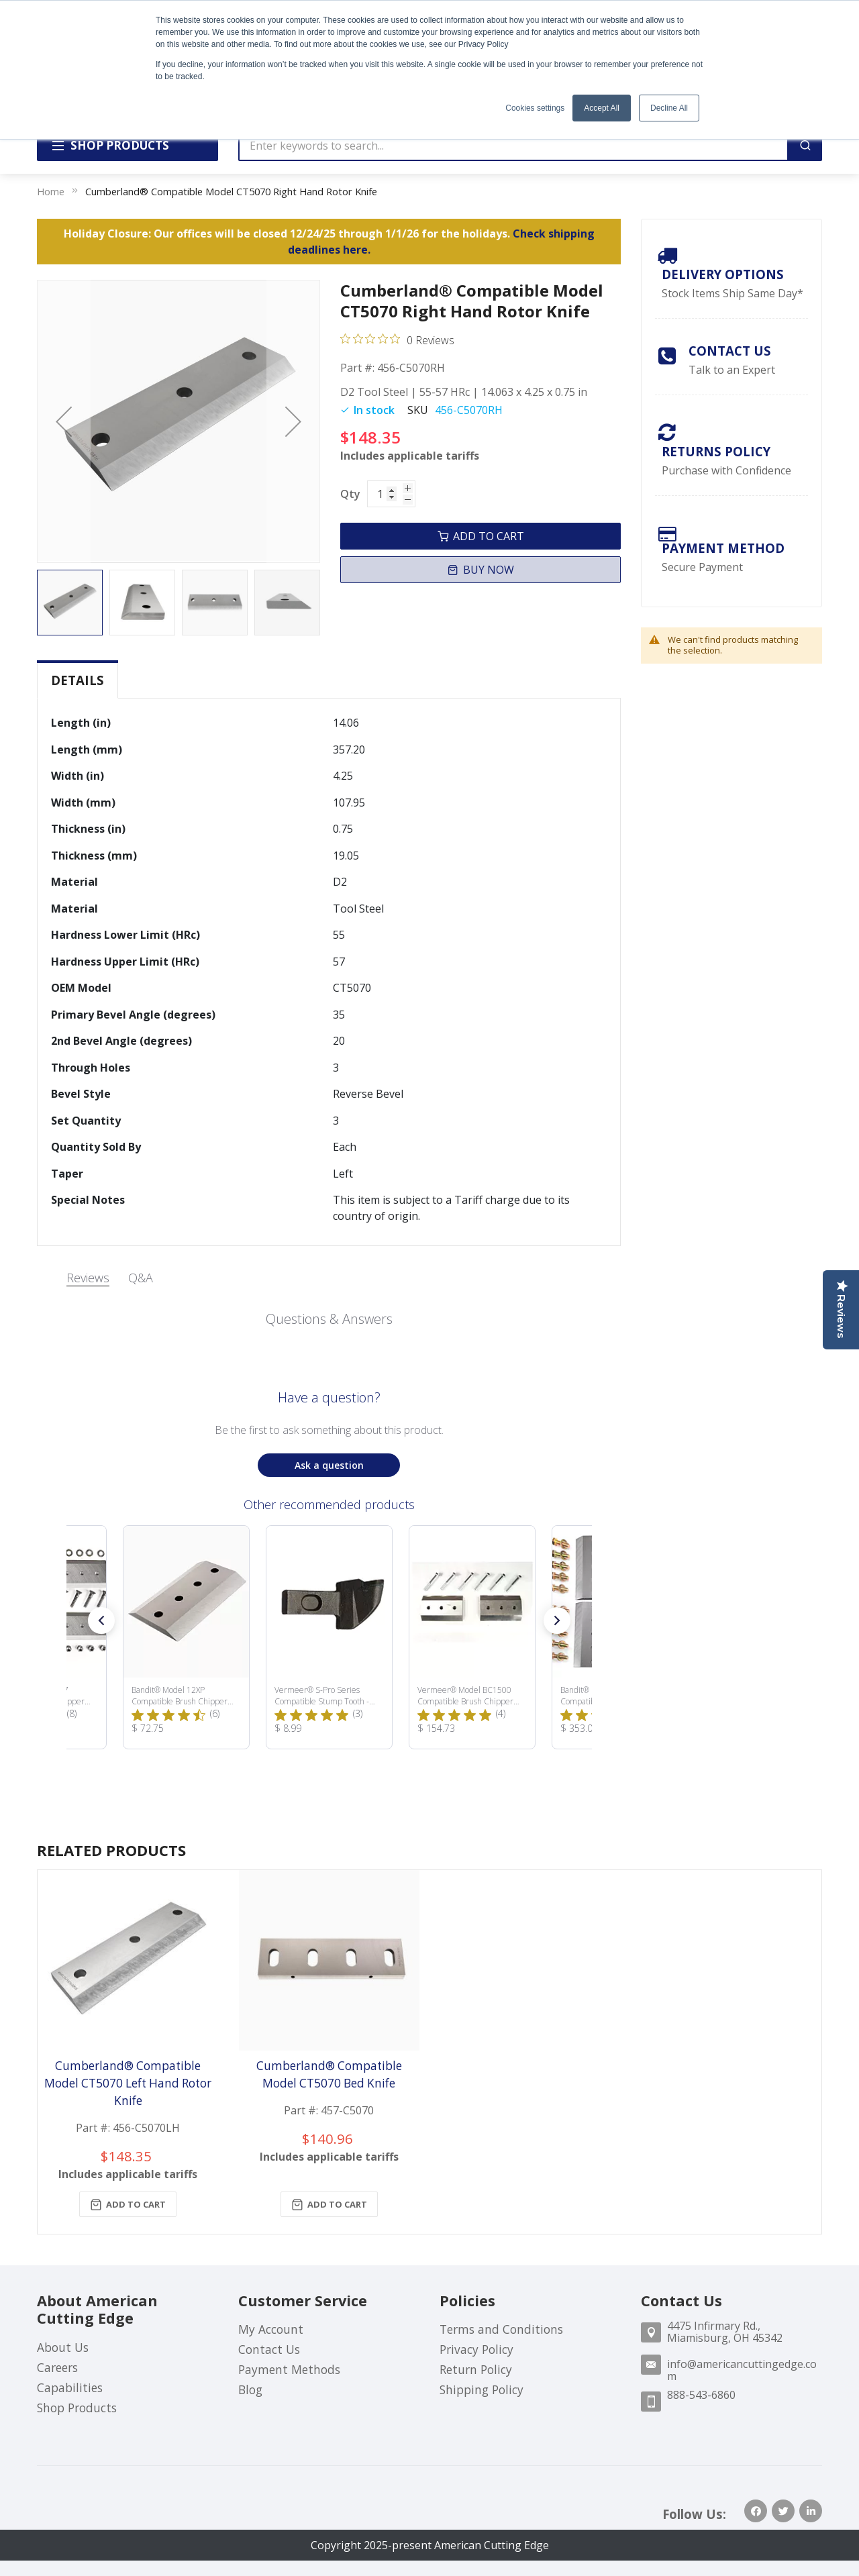  What do you see at coordinates (534, 108) in the screenshot?
I see `Cookies settings [button]` at bounding box center [534, 108].